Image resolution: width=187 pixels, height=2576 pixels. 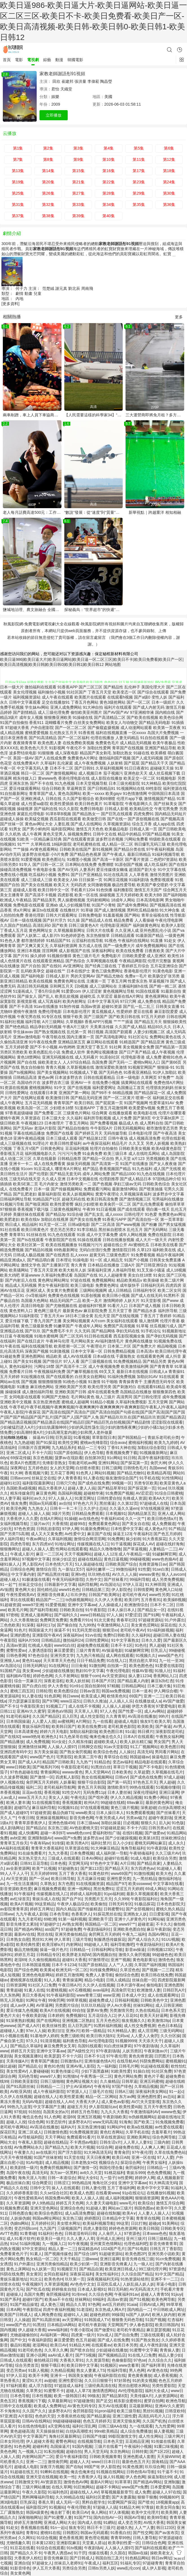 I want to click on 日韩三级啪啪, so click(x=52, y=2081).